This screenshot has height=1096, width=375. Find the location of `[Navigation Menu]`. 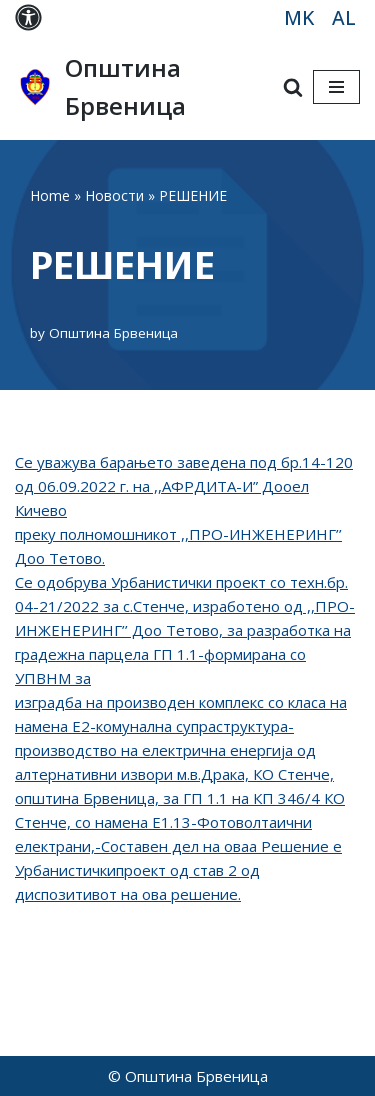

[Navigation Menu] is located at coordinates (336, 87).